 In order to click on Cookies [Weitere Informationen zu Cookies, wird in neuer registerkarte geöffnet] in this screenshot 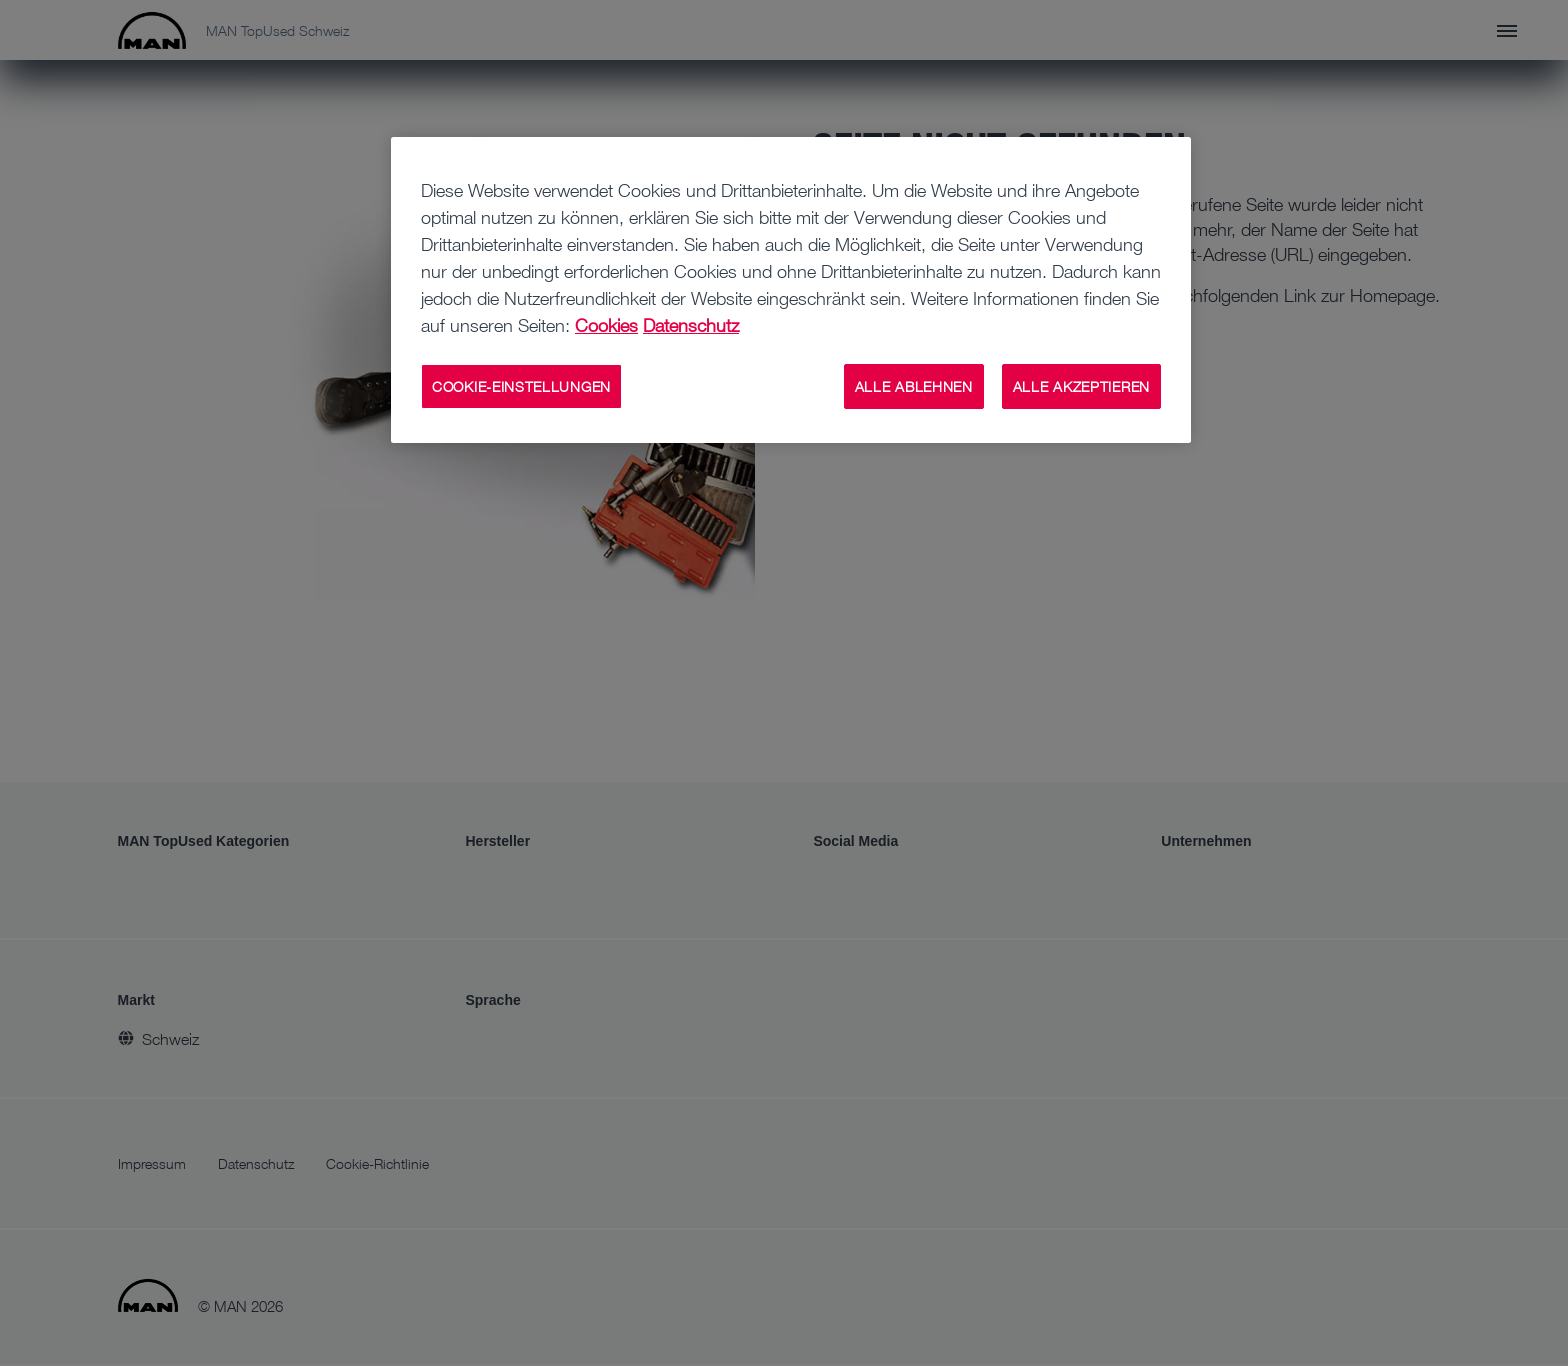, I will do `click(606, 325)`.